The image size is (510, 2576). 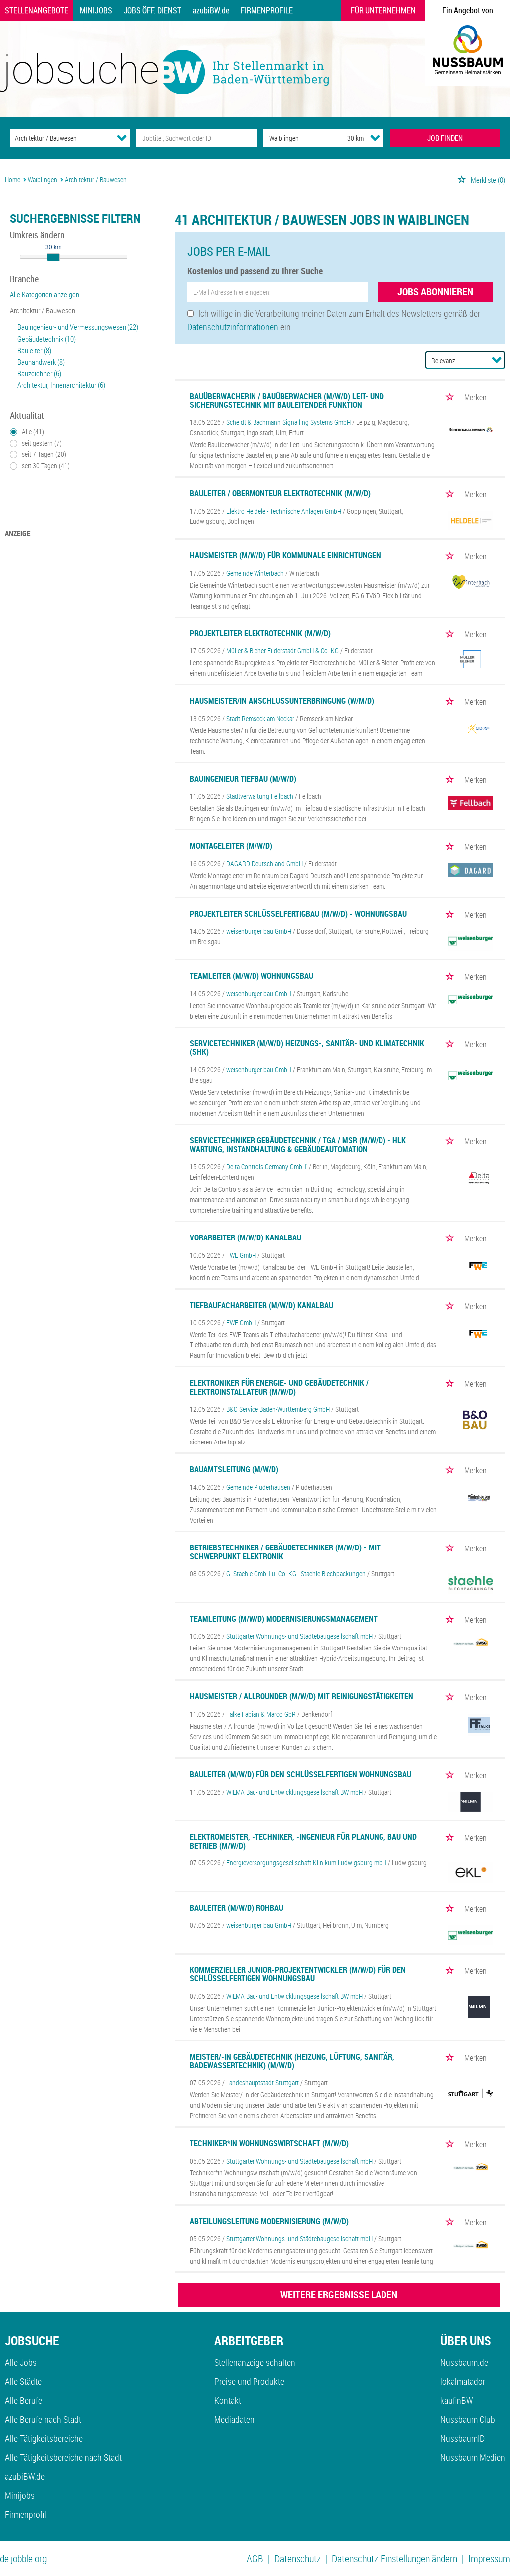 I want to click on de.jobble.org, so click(x=23, y=2558).